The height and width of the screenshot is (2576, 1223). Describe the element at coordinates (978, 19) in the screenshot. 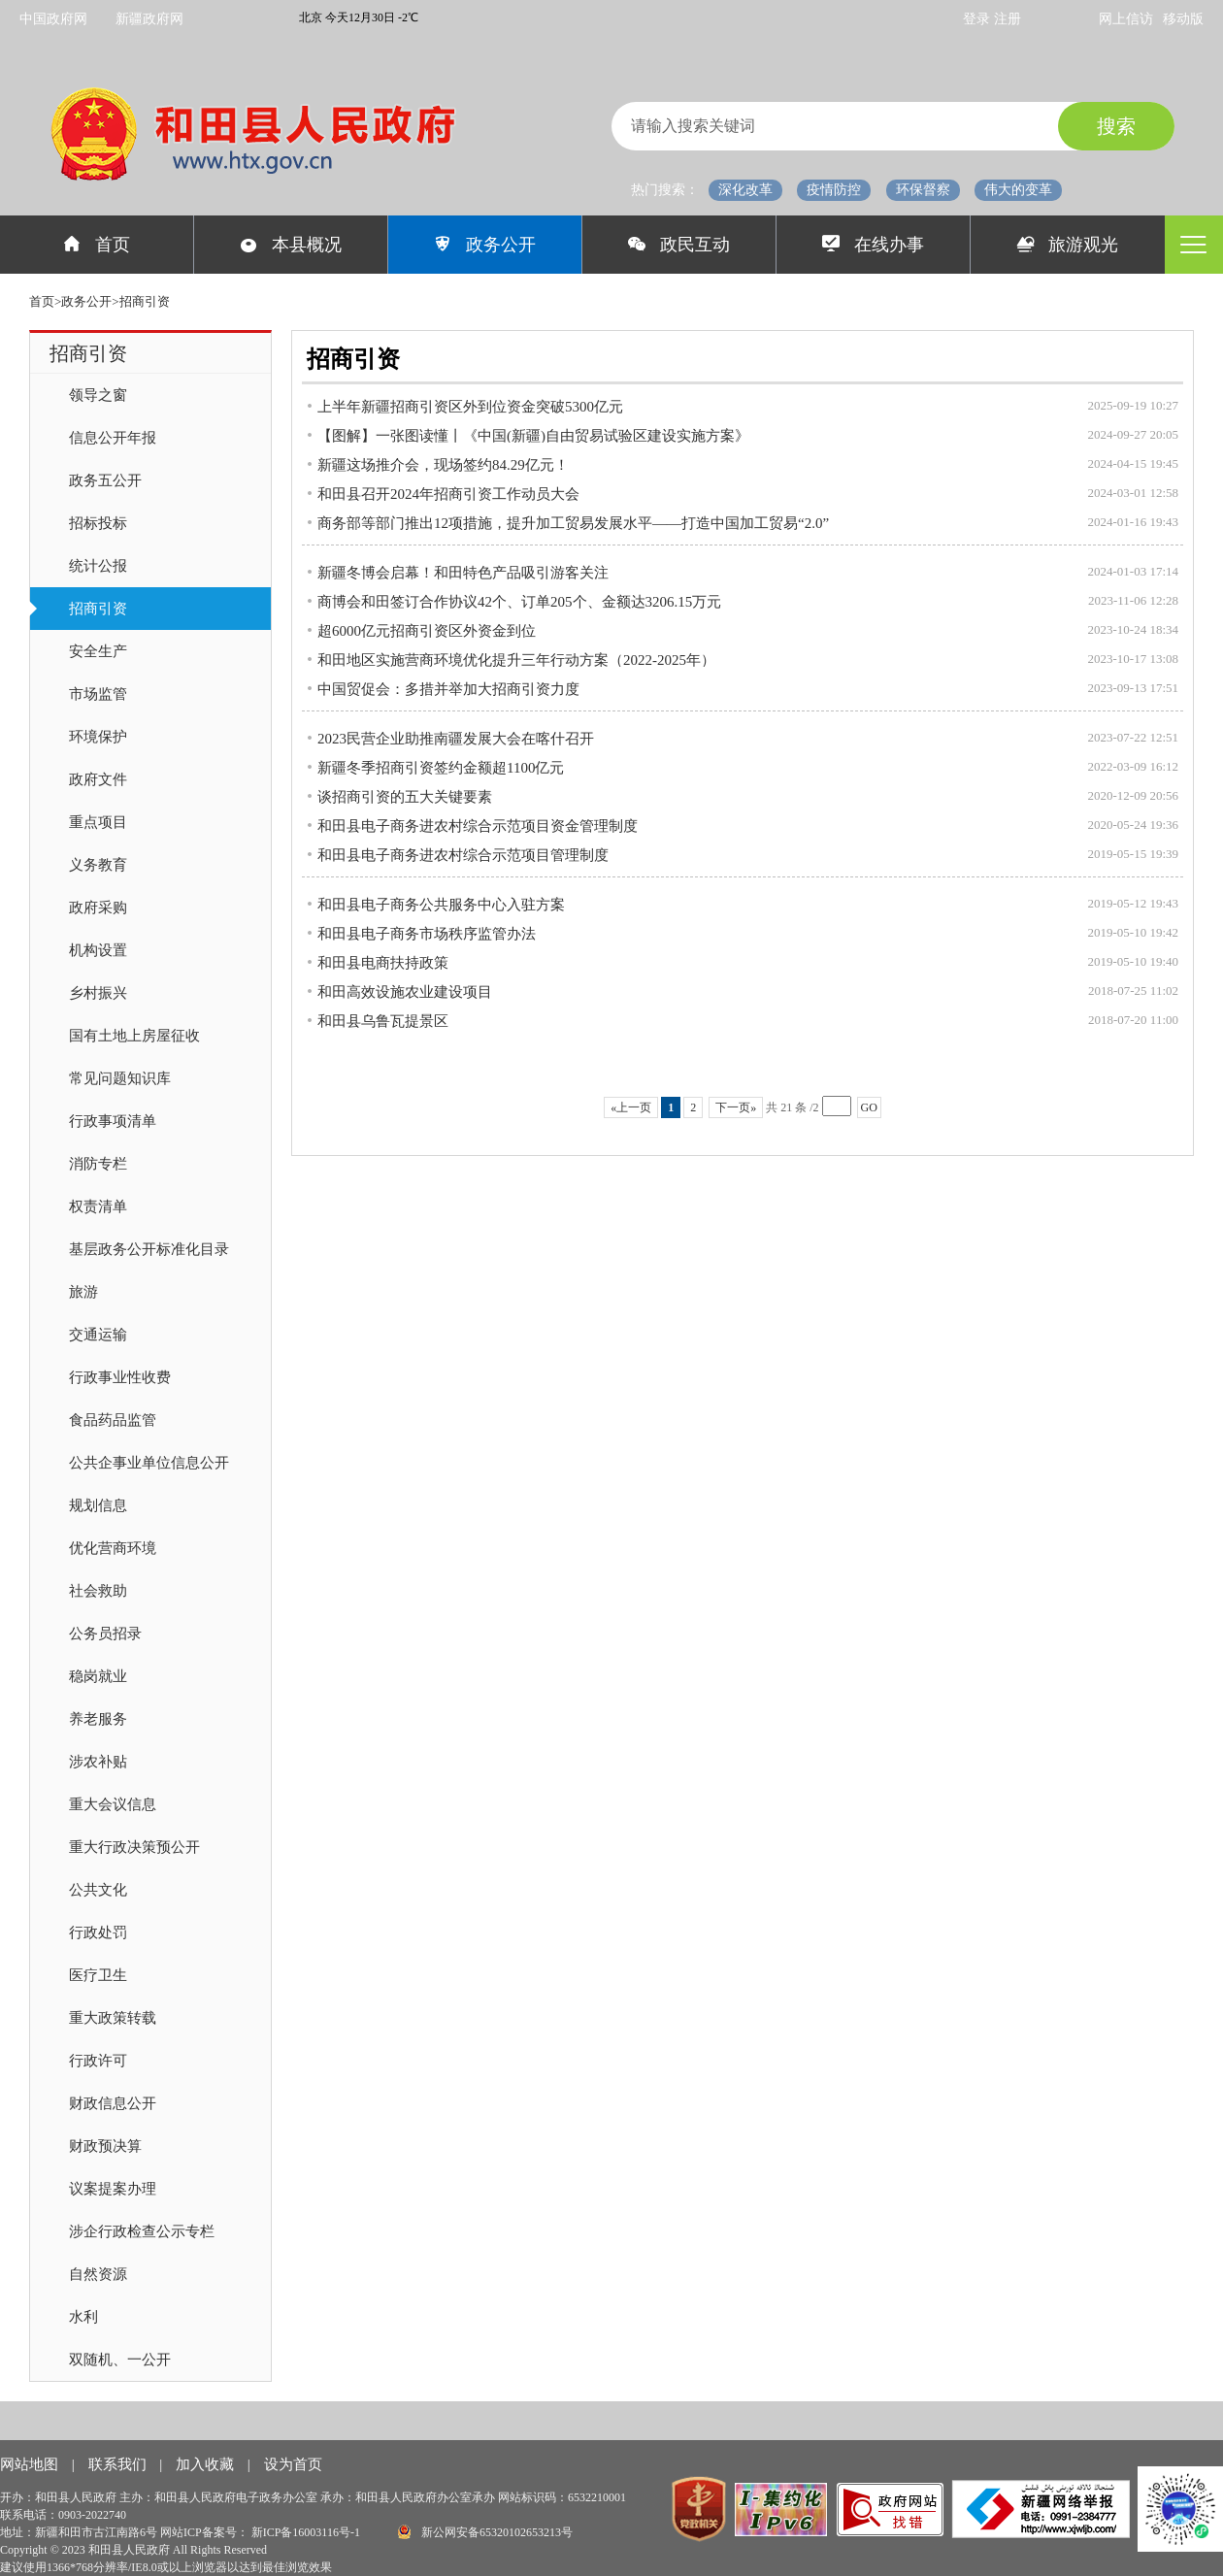

I see `登录` at that location.